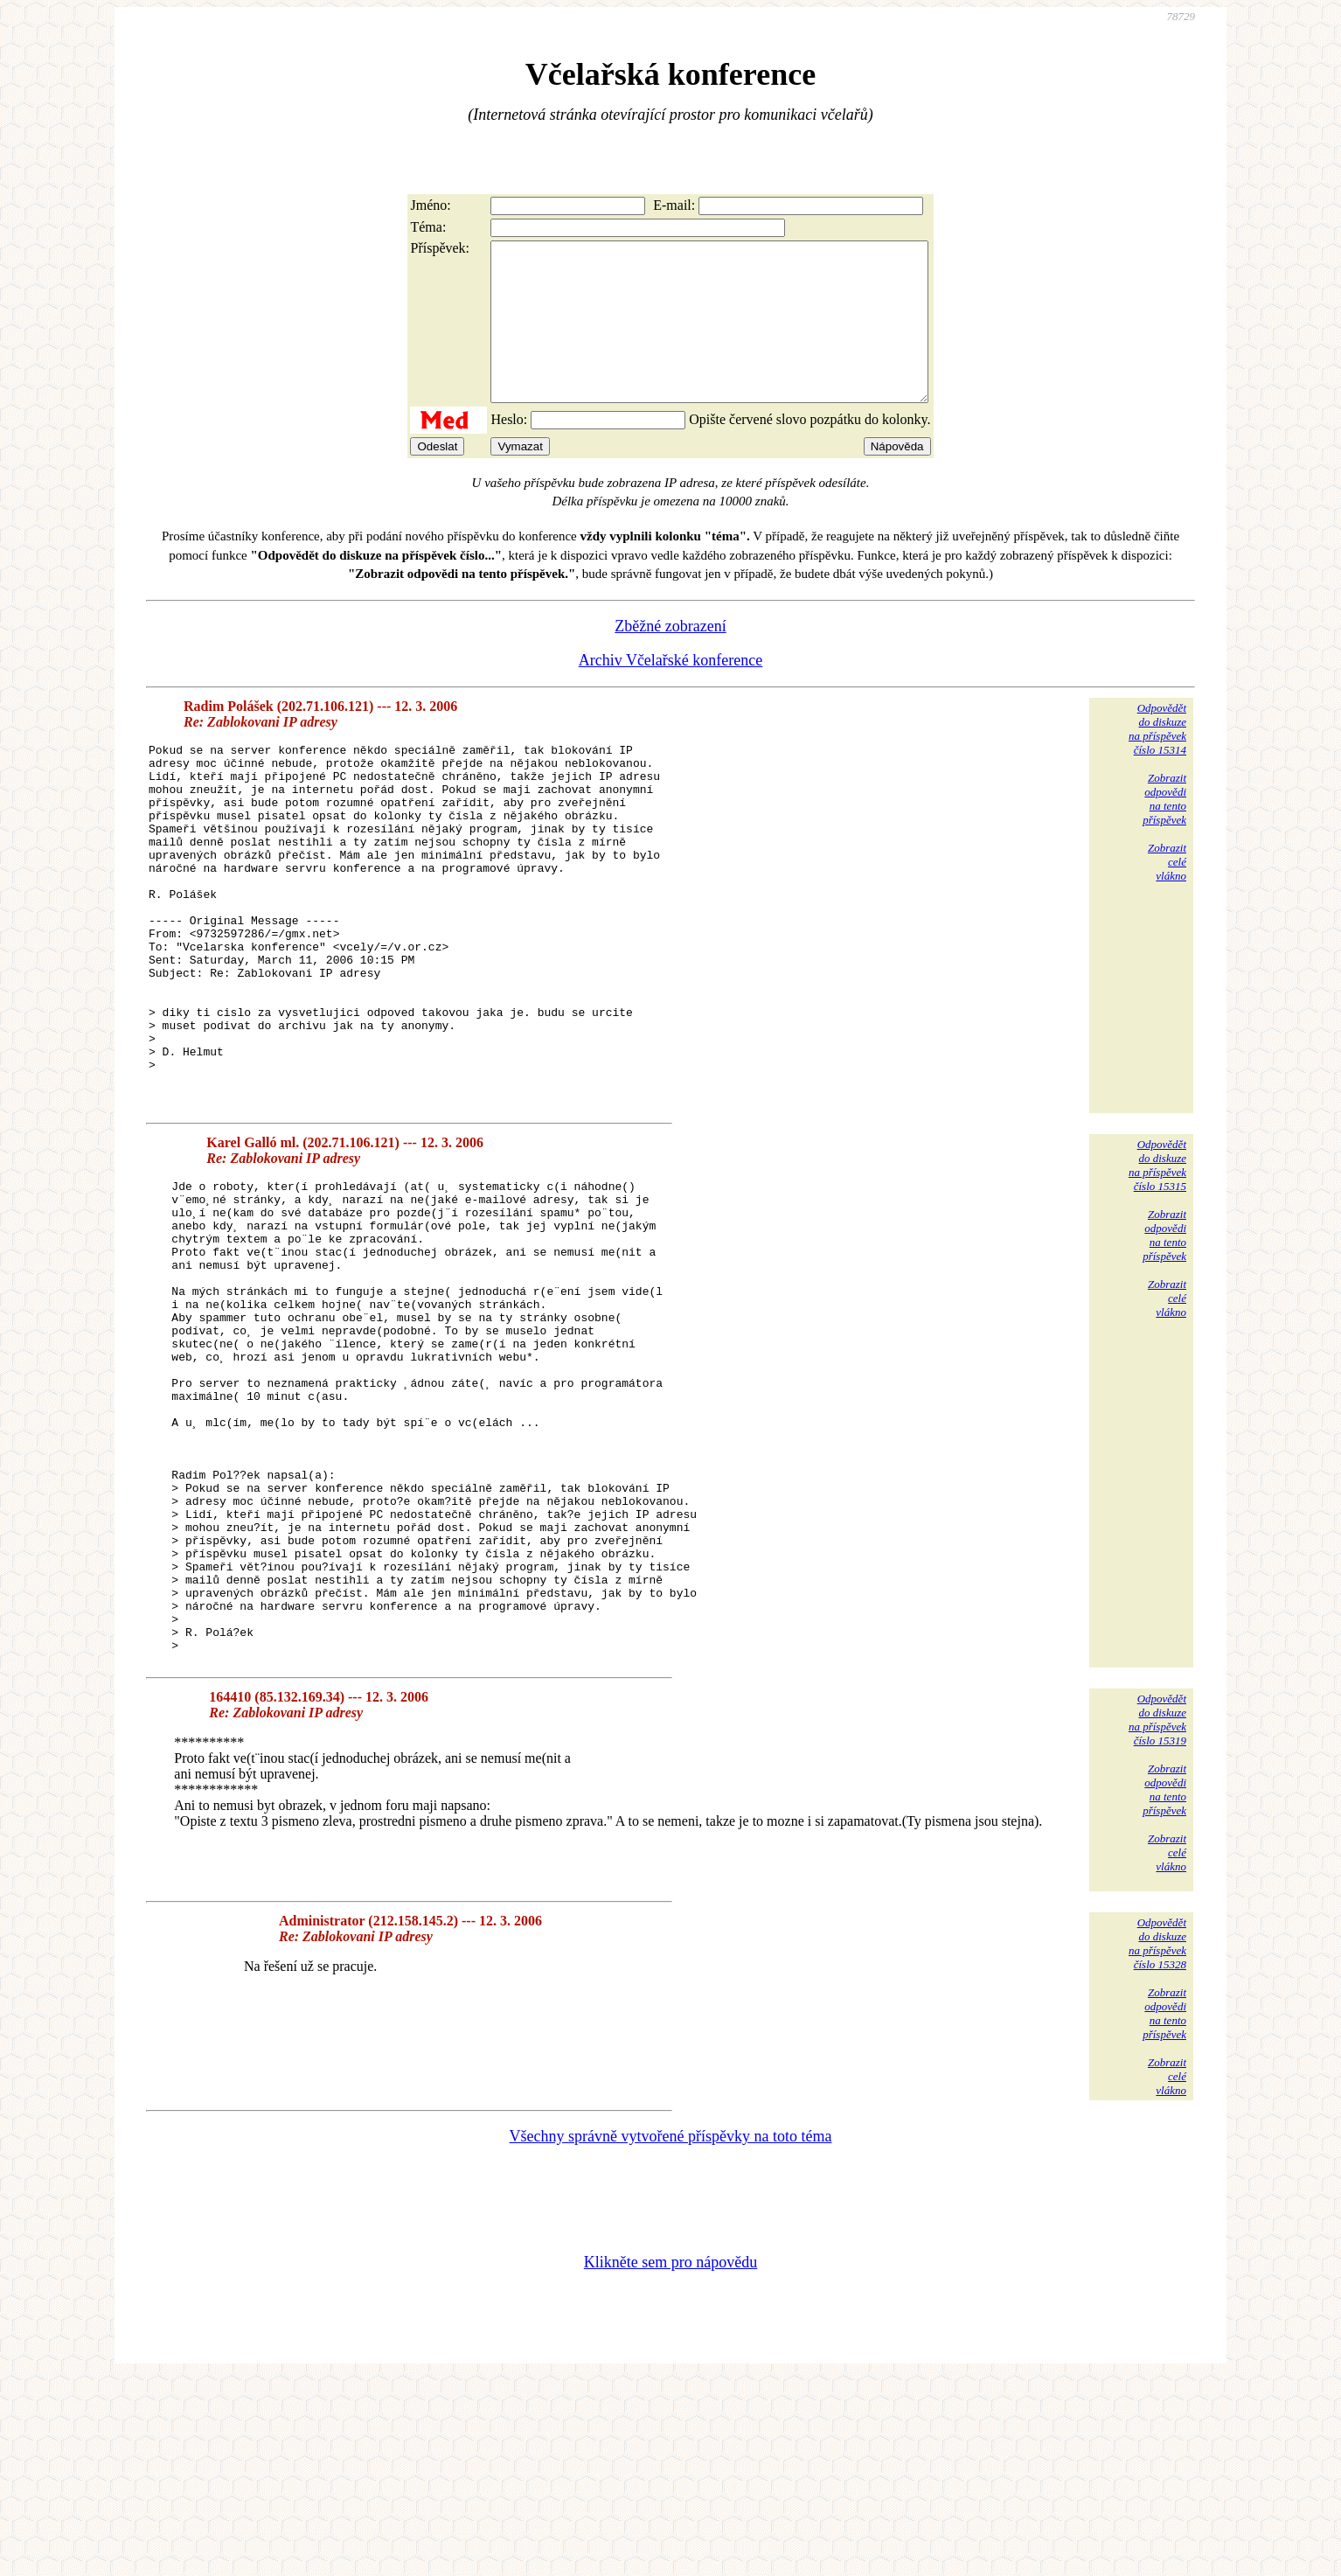 The height and width of the screenshot is (2576, 1341). What do you see at coordinates (671, 2333) in the screenshot?
I see `Všechny správně vytvořené příspěvky na toto téma` at bounding box center [671, 2333].